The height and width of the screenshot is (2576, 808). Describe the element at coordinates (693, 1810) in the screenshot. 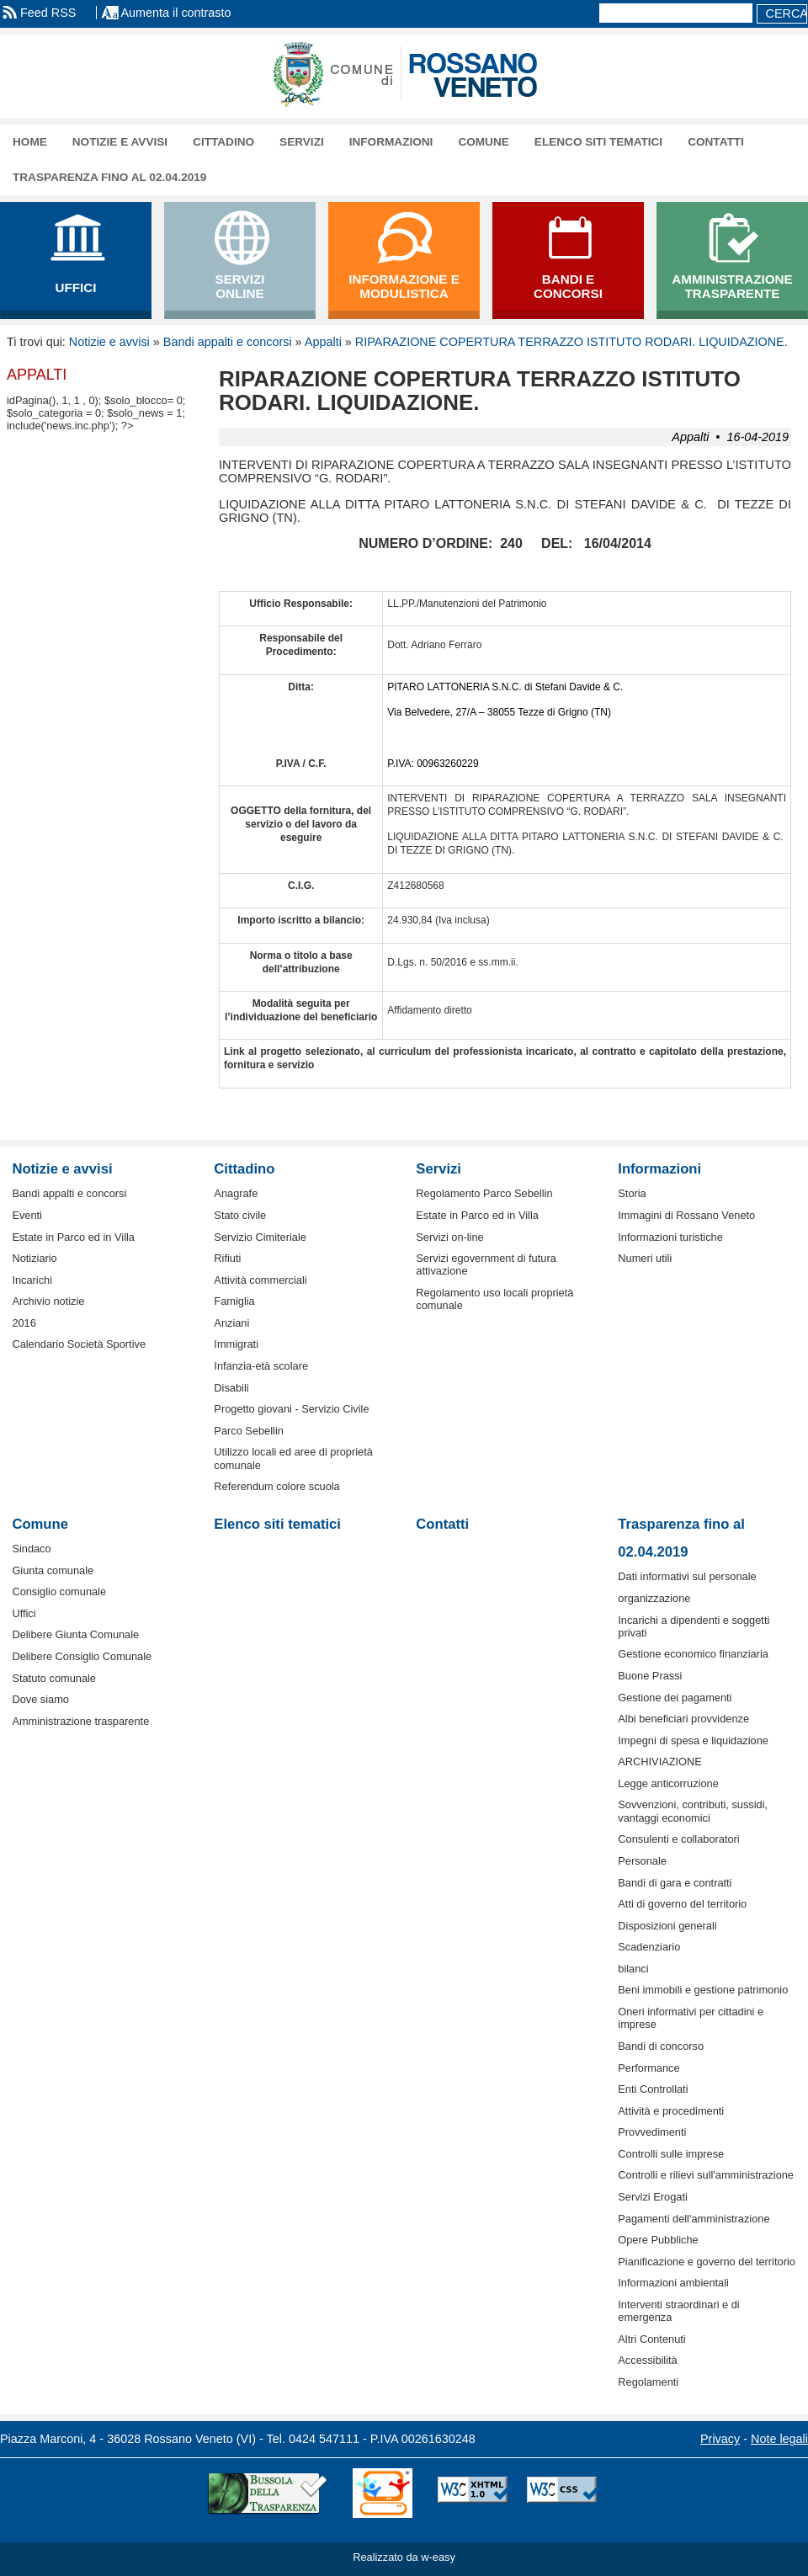

I see `Sovvenzioni, contributi, sussidi, vantaggi economici` at that location.